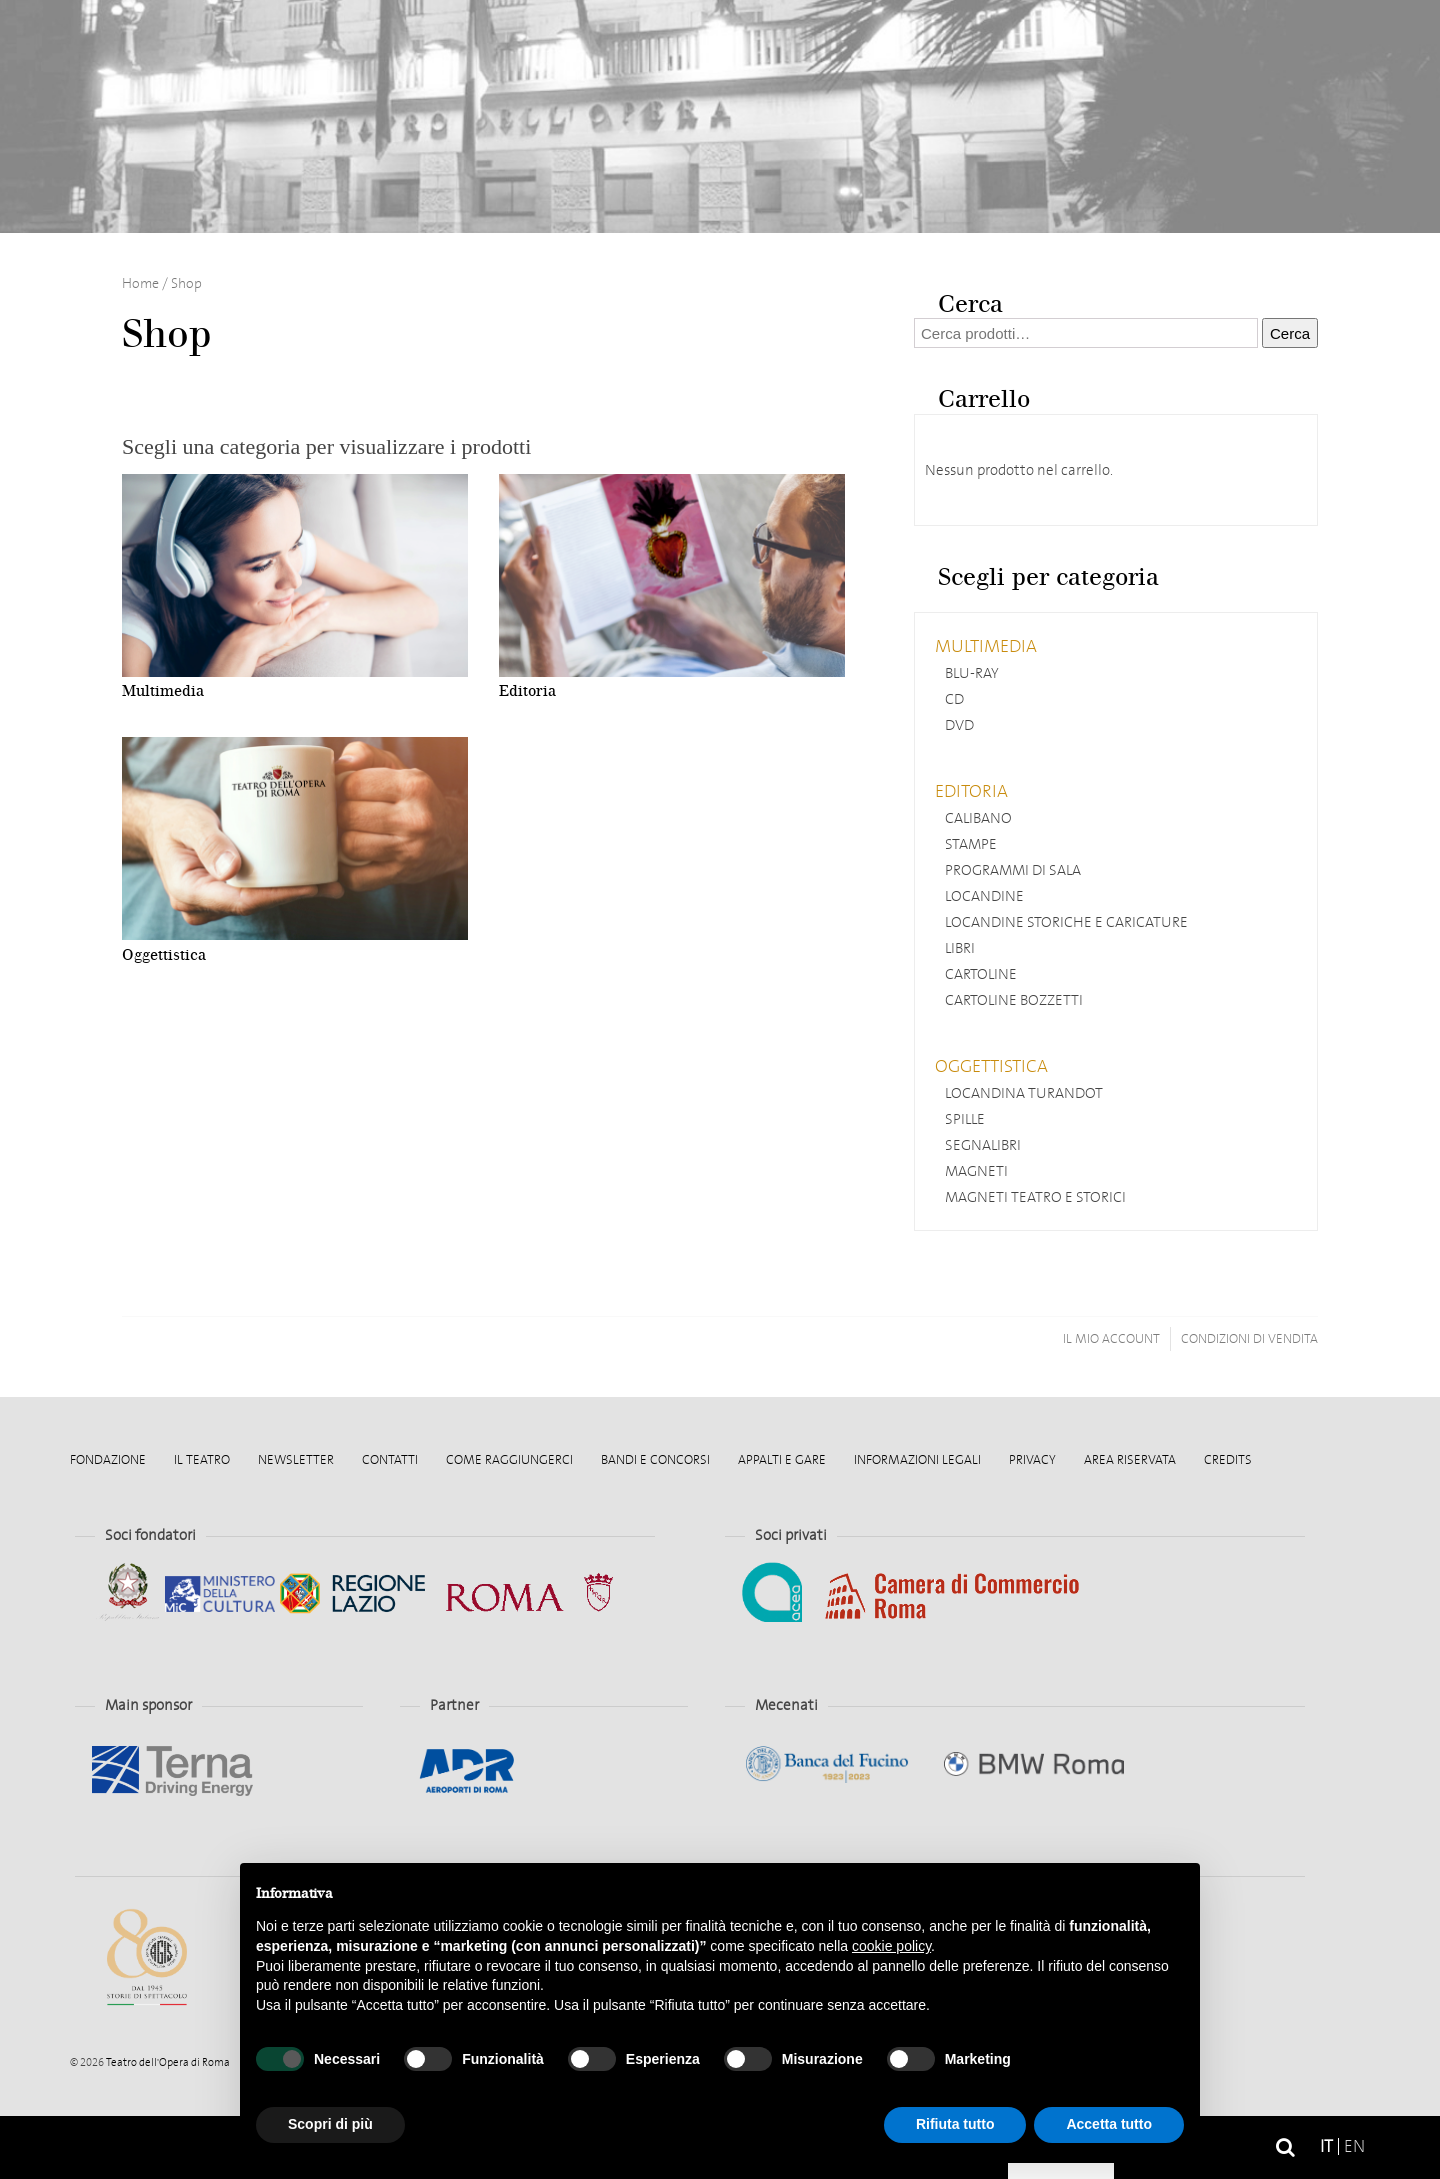 The width and height of the screenshot is (1440, 2179). Describe the element at coordinates (296, 1459) in the screenshot. I see `Newsletter` at that location.